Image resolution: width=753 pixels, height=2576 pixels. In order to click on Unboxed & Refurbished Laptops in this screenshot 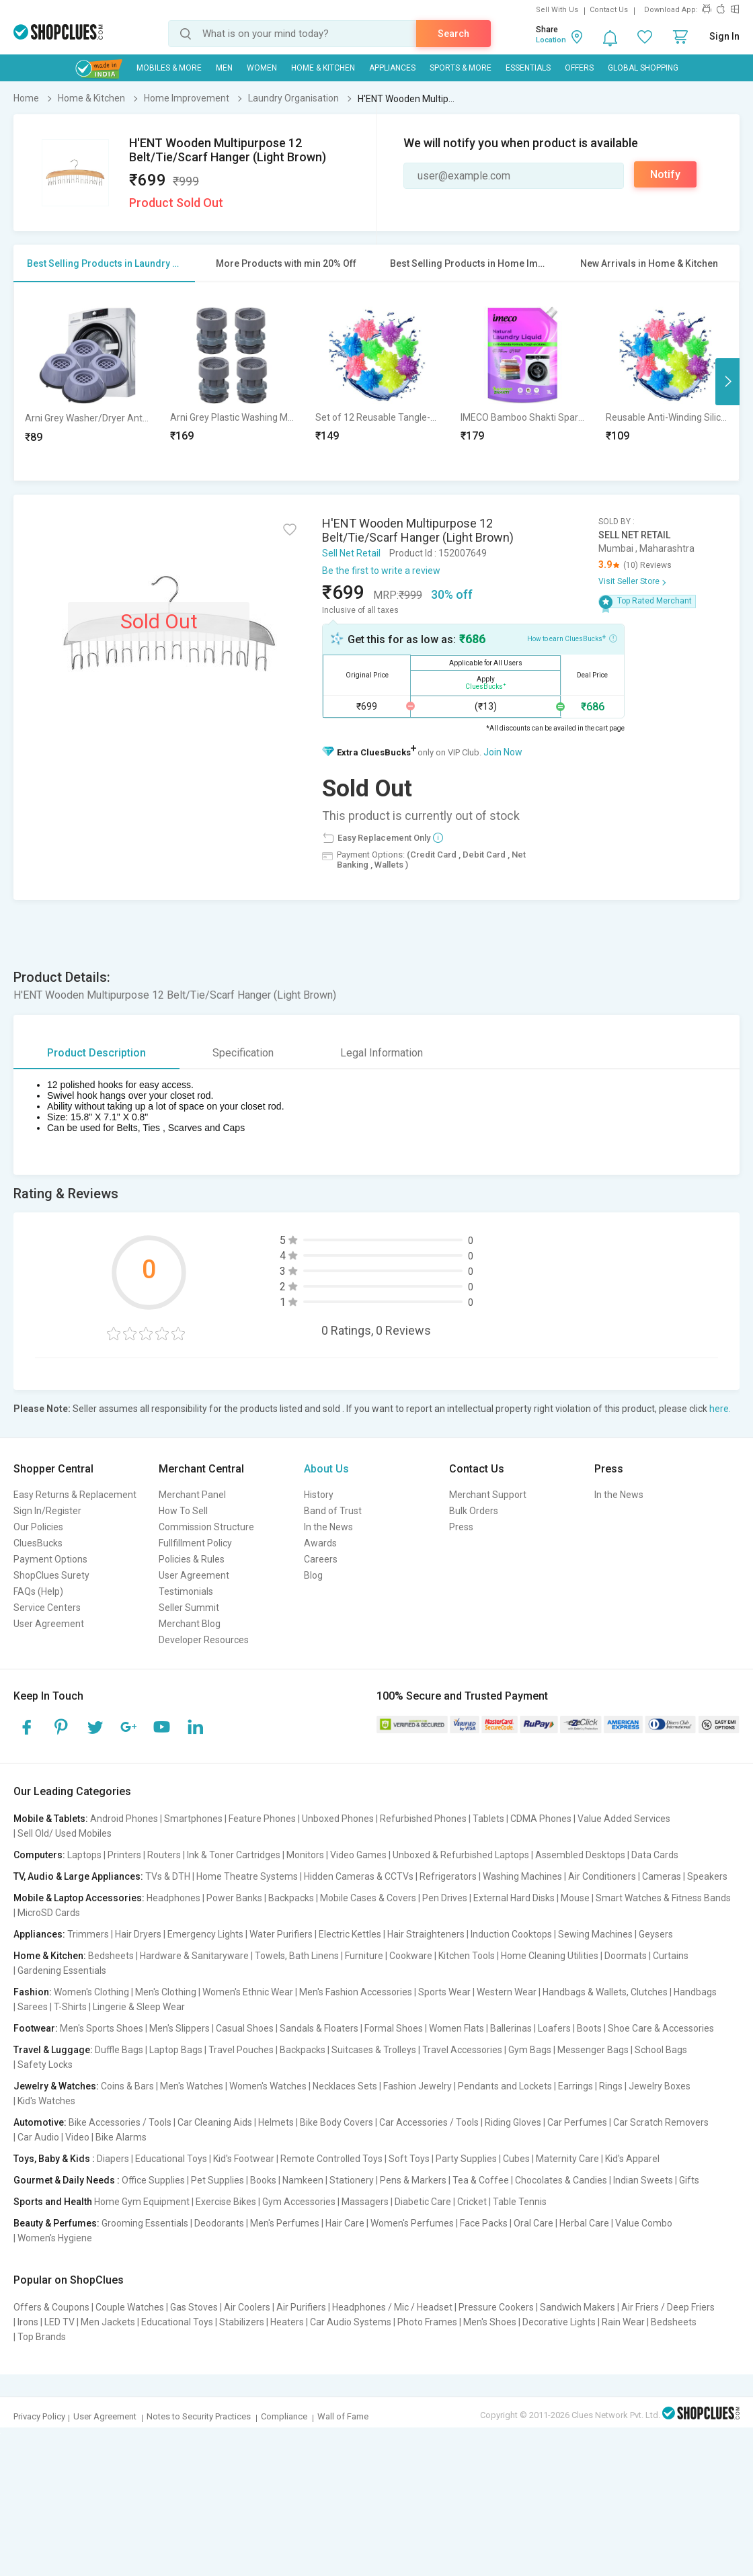, I will do `click(461, 1855)`.